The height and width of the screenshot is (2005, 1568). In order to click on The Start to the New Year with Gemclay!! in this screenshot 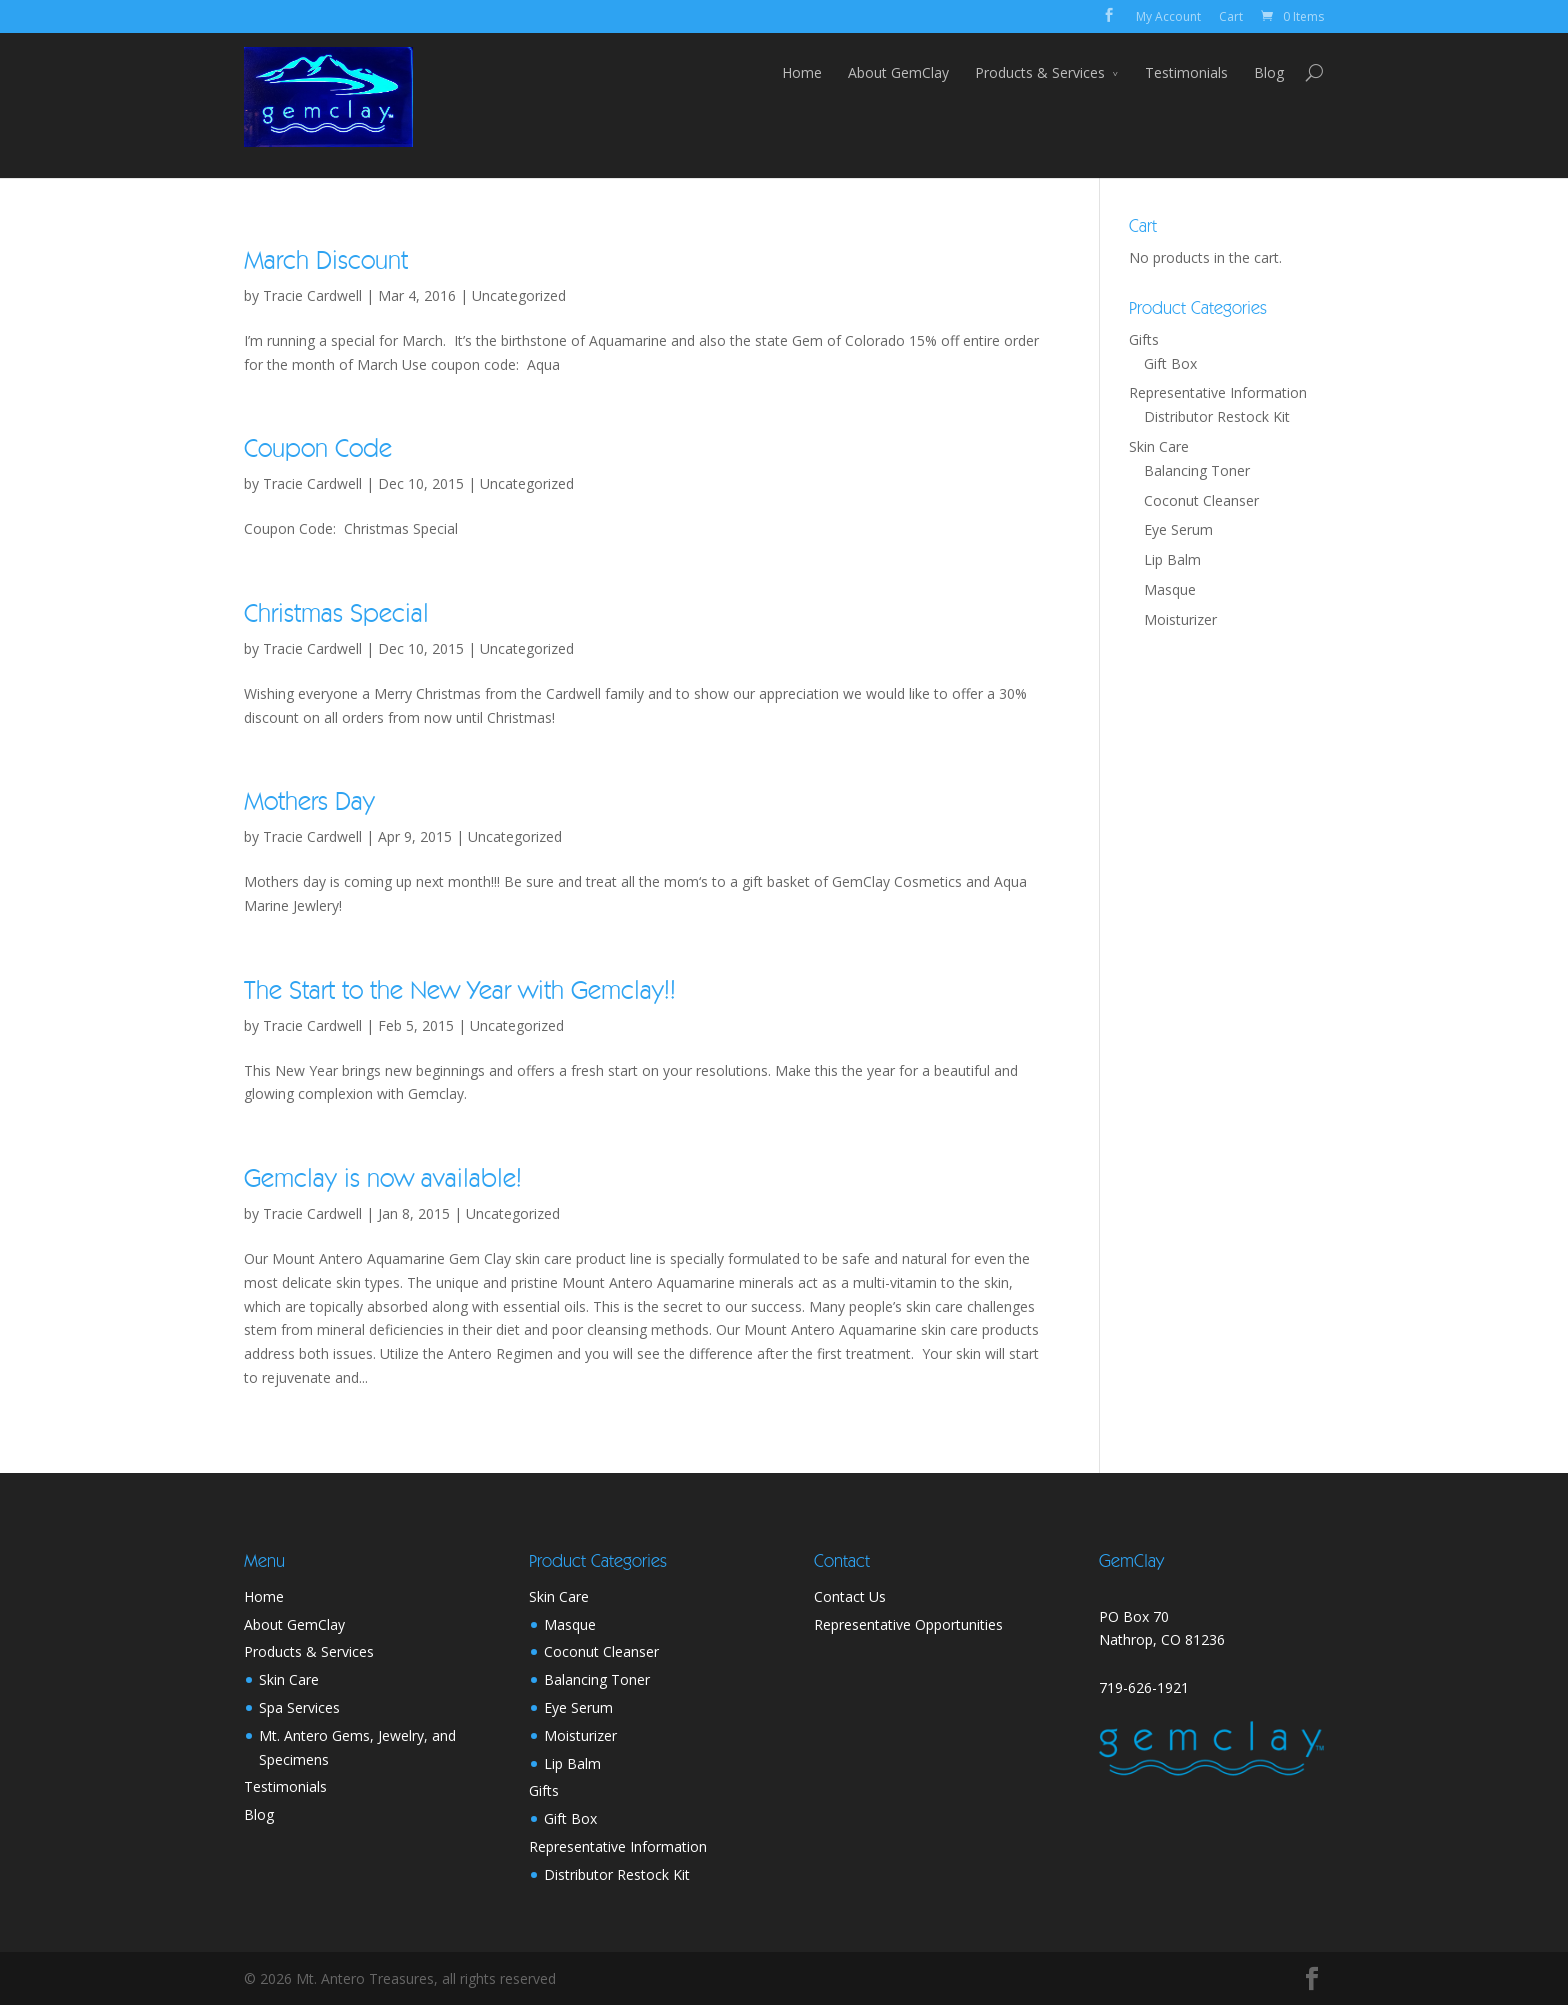, I will do `click(460, 991)`.